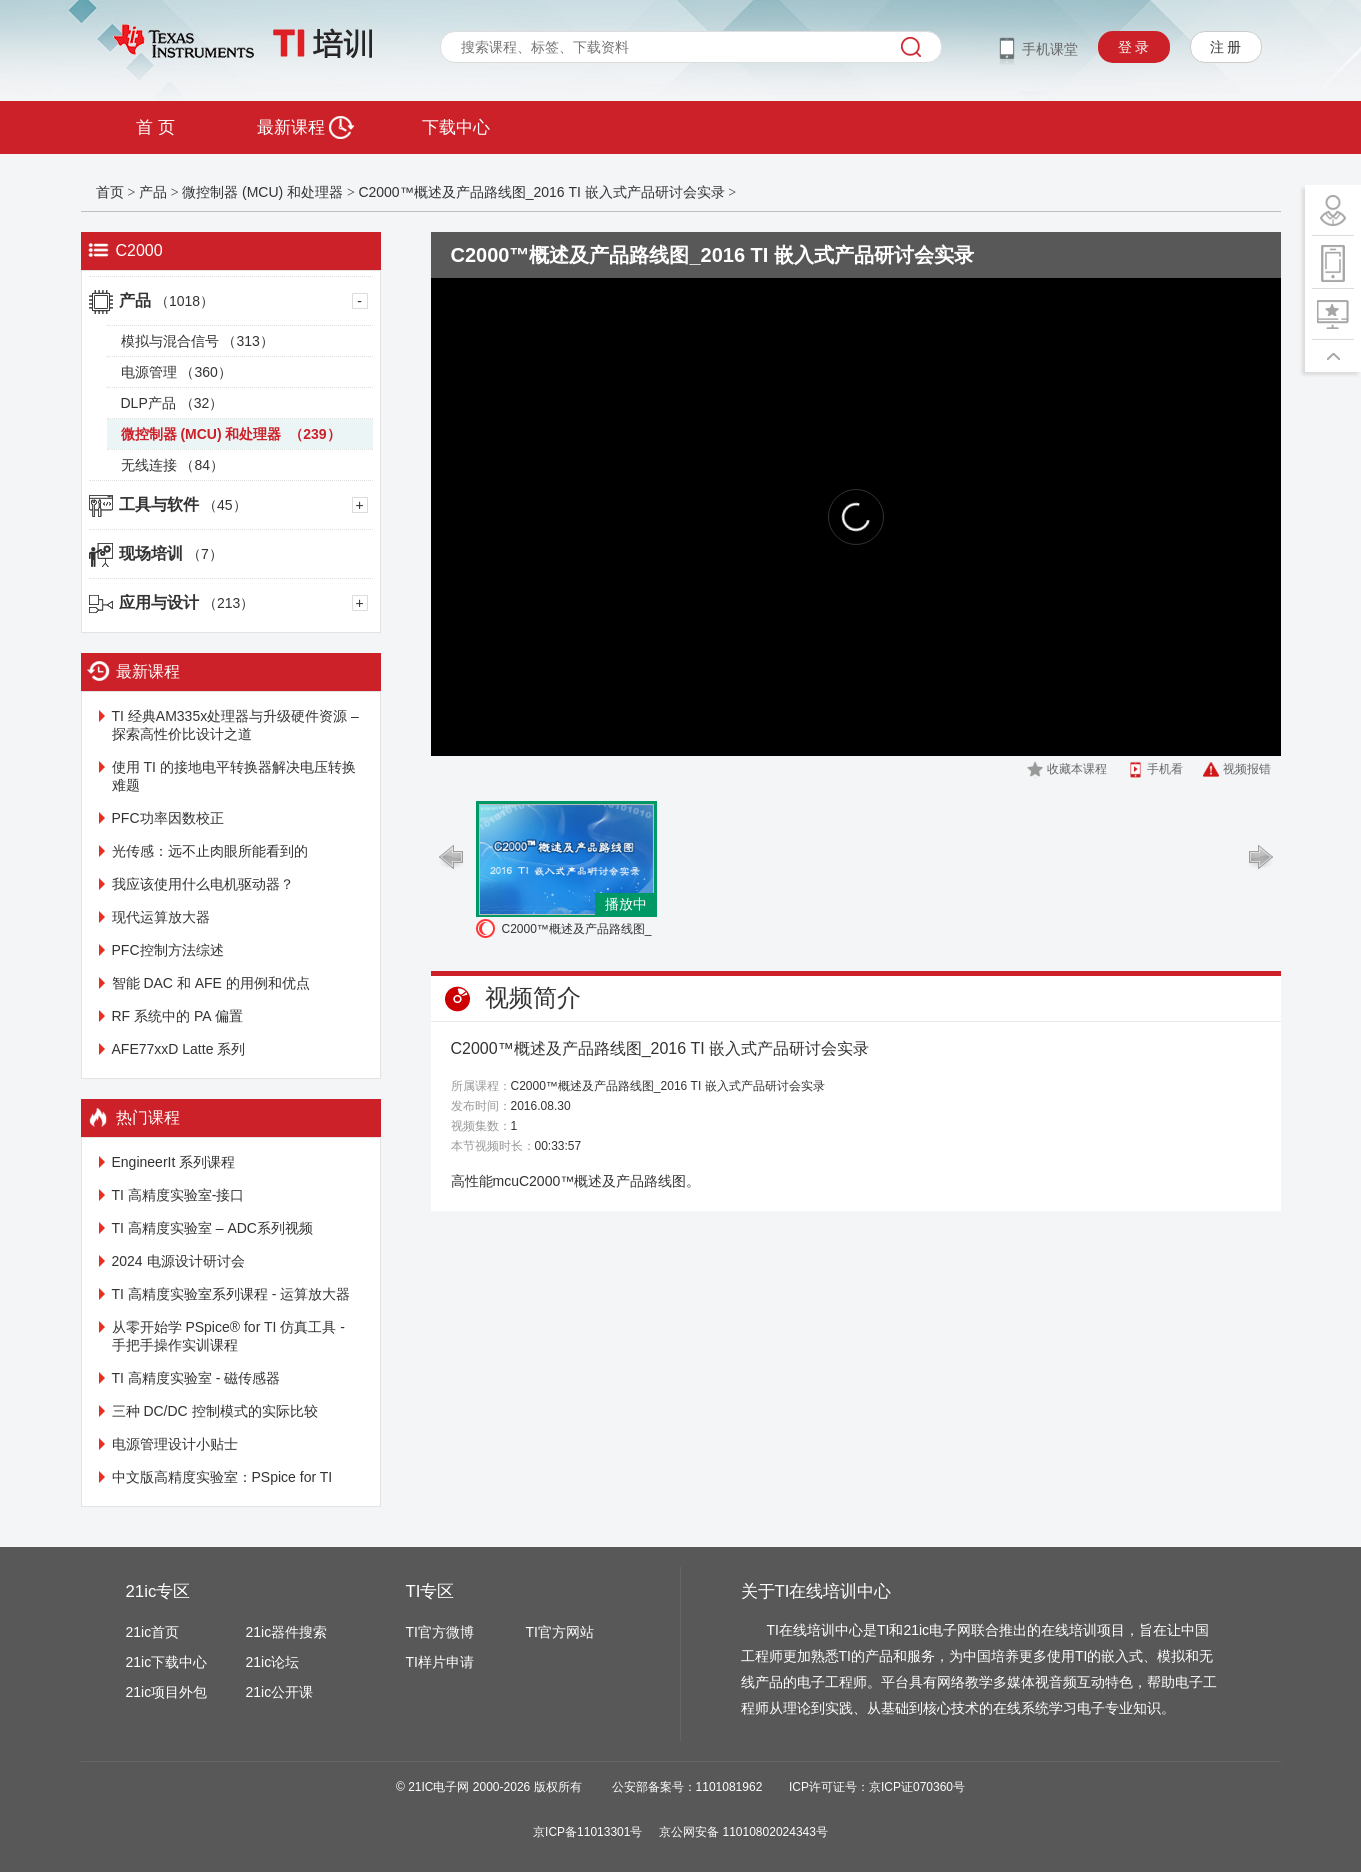 The height and width of the screenshot is (1872, 1361). What do you see at coordinates (175, 1444) in the screenshot?
I see `电源管理设计小贴士` at bounding box center [175, 1444].